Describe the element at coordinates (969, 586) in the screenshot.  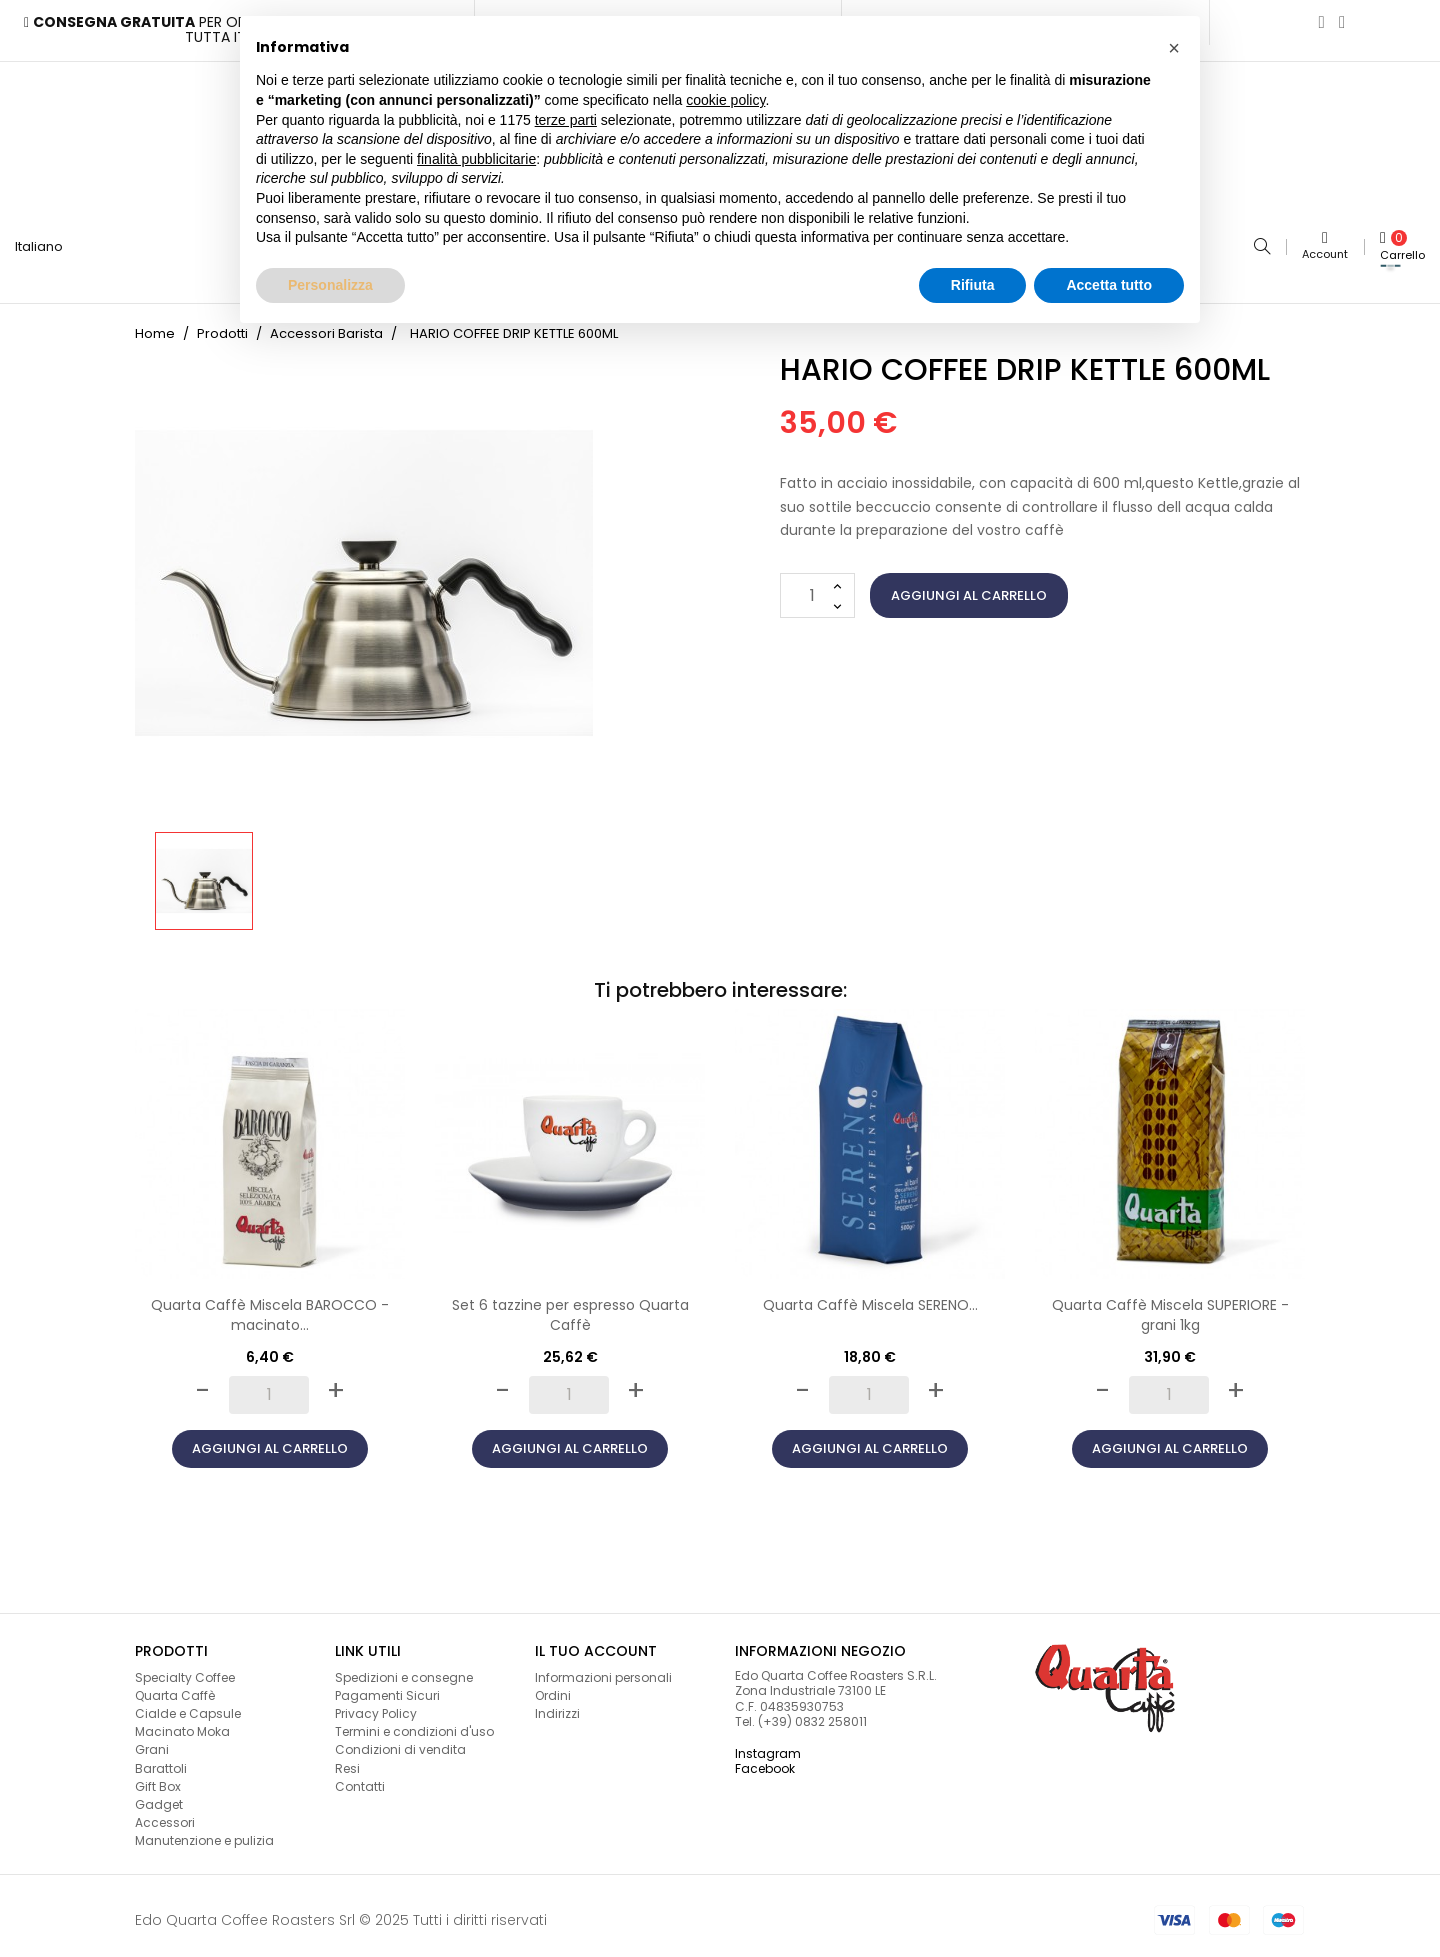
I see `Aggiungi al carrello` at that location.